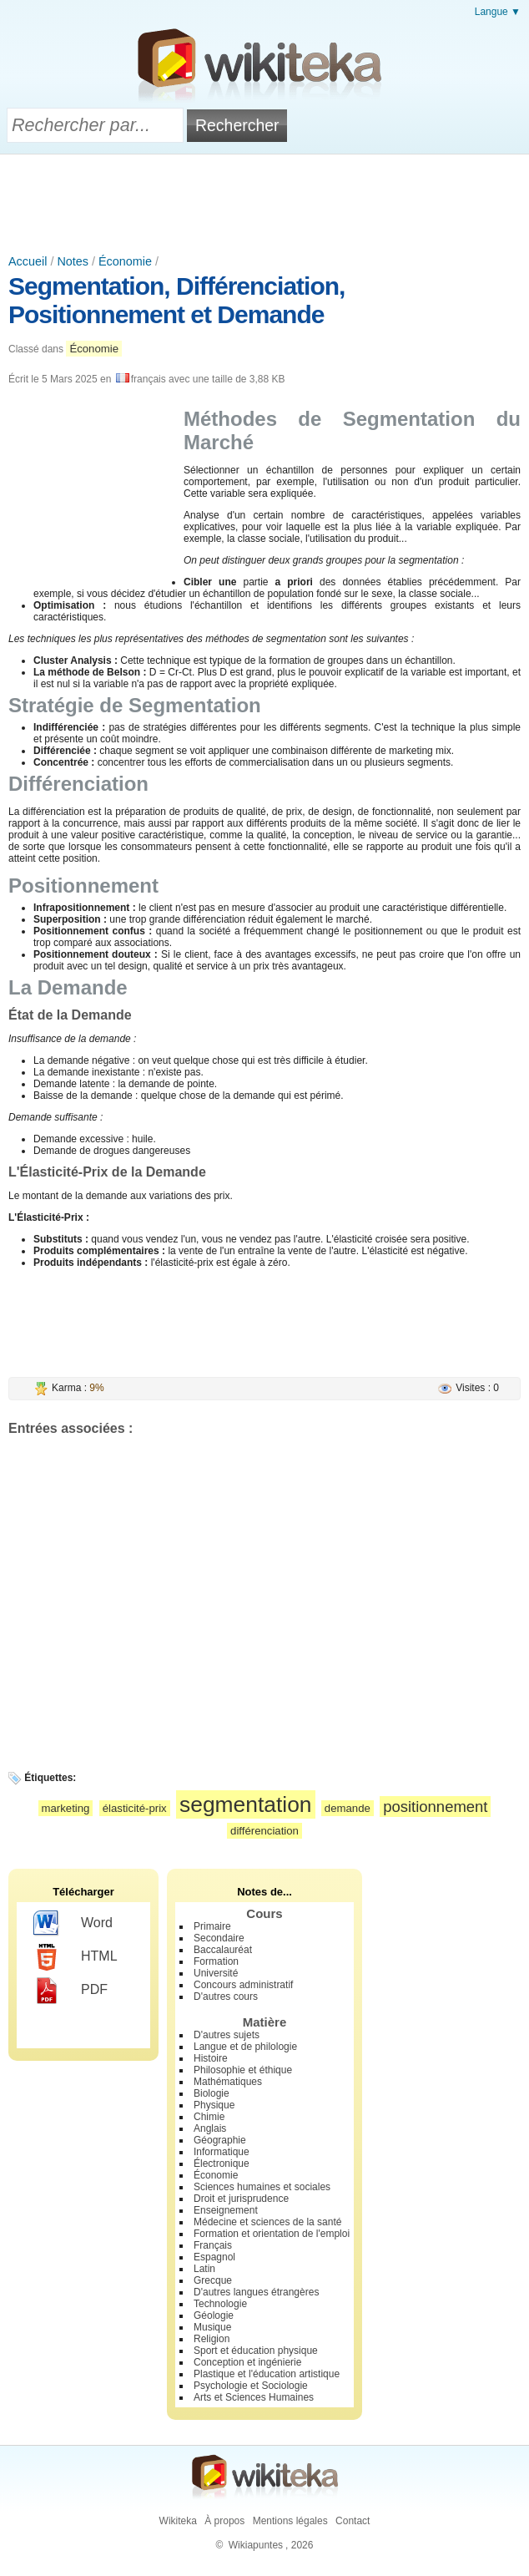 The height and width of the screenshot is (2576, 529). I want to click on Arts et Sciences Humaines, so click(254, 2397).